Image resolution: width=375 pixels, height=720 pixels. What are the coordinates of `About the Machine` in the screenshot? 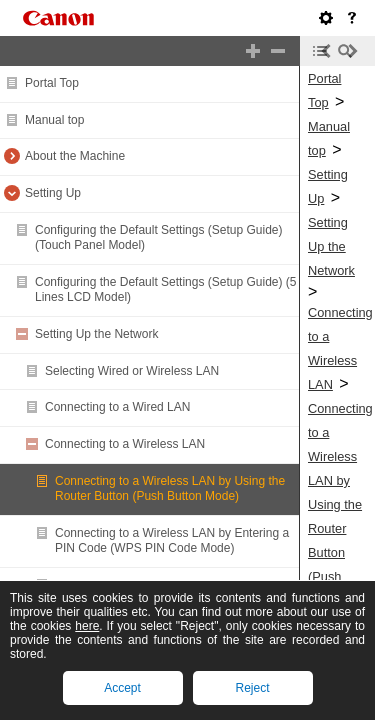 It's located at (75, 156).